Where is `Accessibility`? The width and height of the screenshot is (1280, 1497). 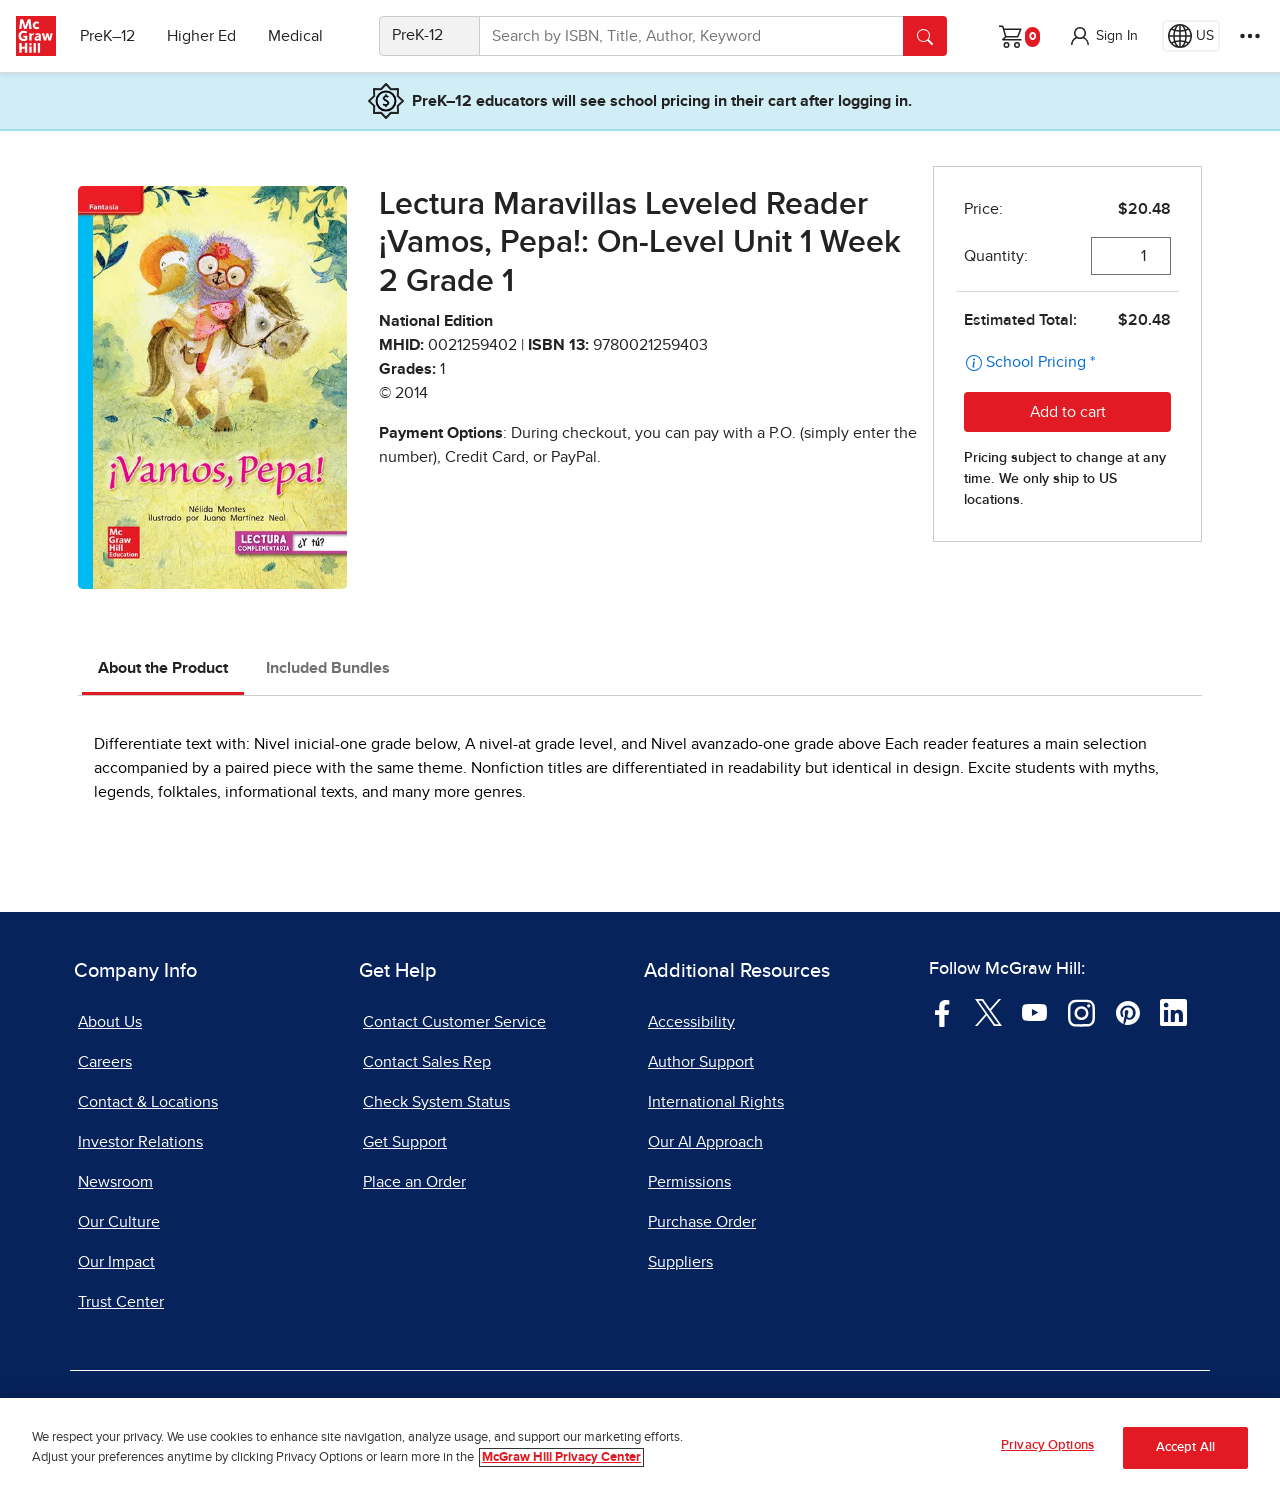
Accessibility is located at coordinates (691, 1022).